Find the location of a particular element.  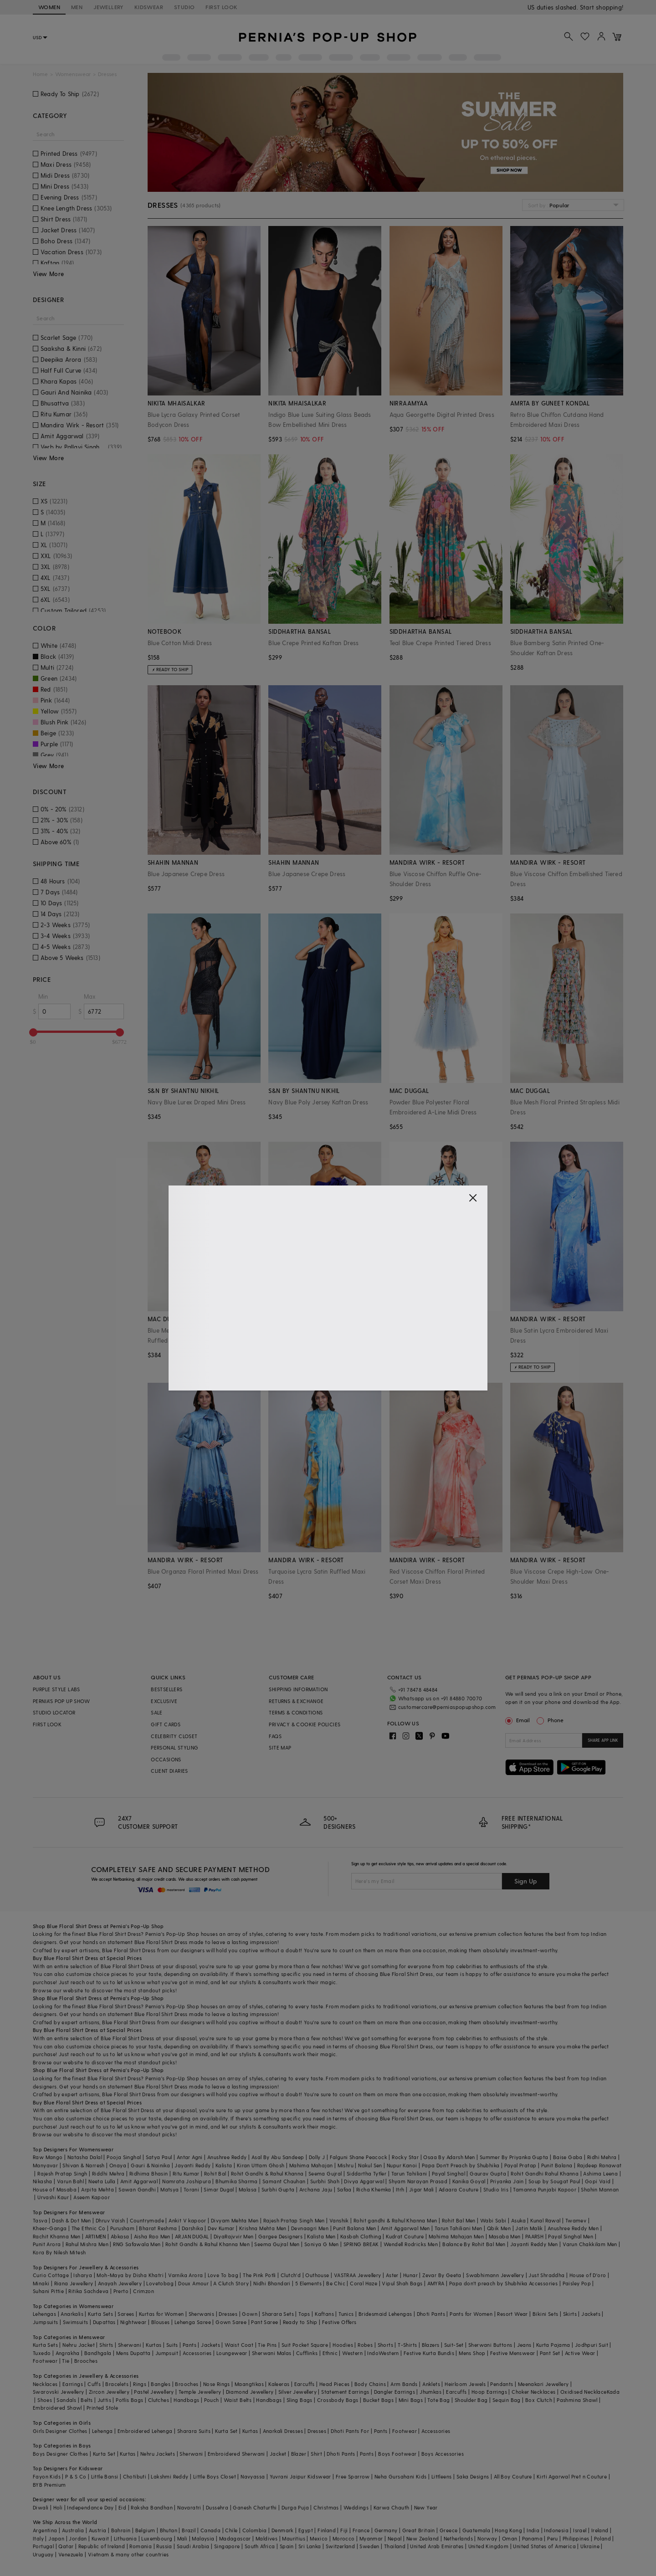

Gopi Vaid is located at coordinates (598, 2181).